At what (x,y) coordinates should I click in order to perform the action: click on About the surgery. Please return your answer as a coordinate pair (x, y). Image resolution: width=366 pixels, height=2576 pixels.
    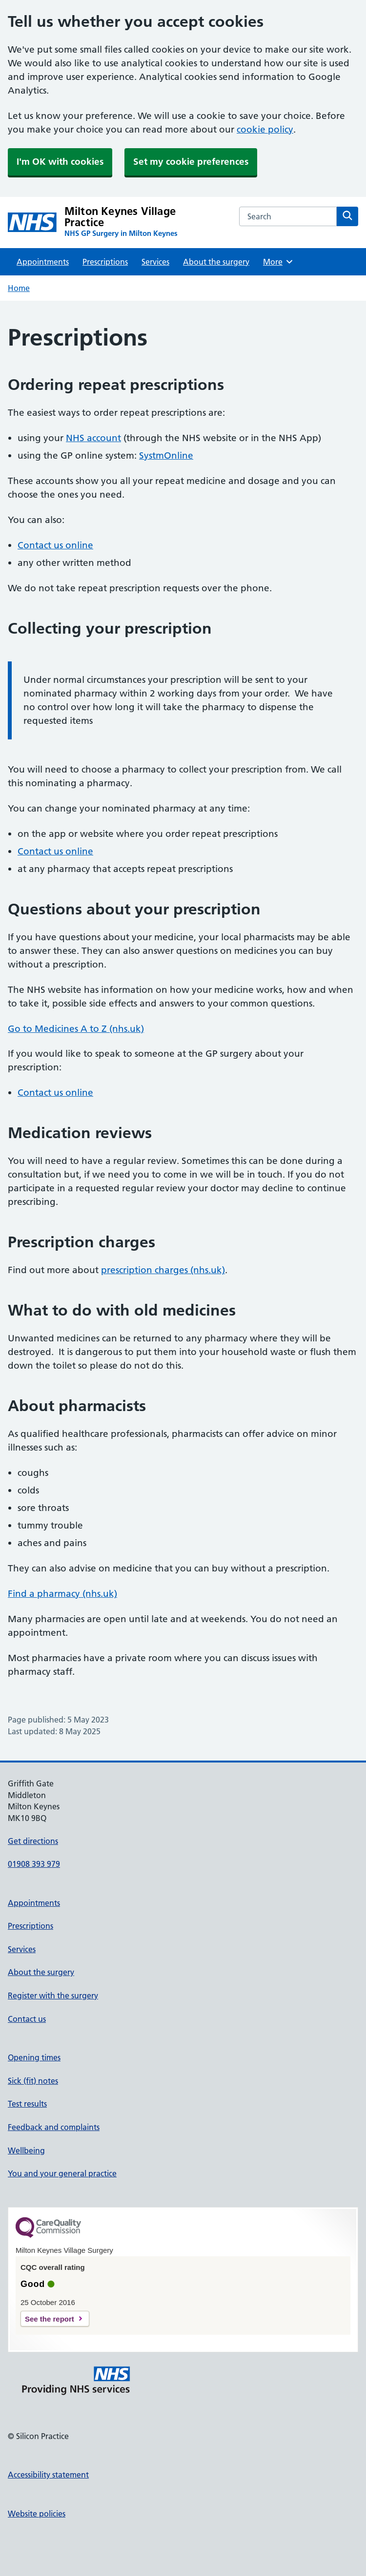
    Looking at the image, I should click on (216, 262).